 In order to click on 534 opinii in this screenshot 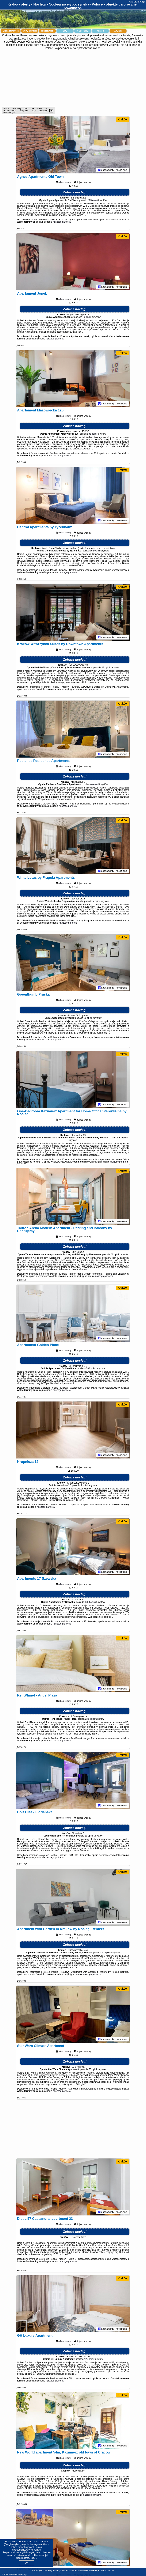, I will do `click(91, 1368)`.